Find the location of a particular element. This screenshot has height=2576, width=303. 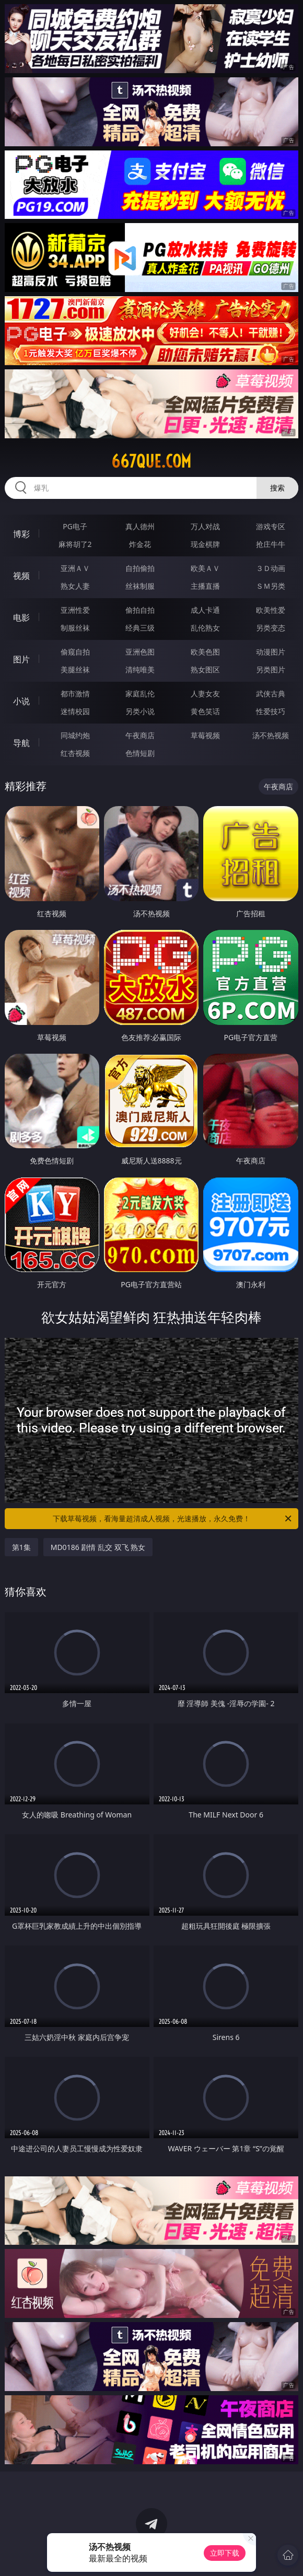

亚洲性爱 is located at coordinates (75, 610).